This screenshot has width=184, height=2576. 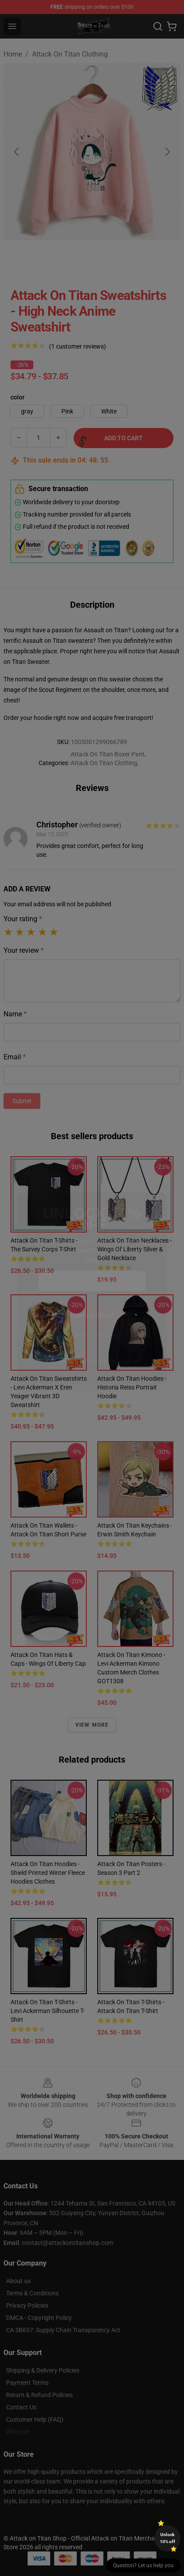 I want to click on Contact Us, so click(x=21, y=2407).